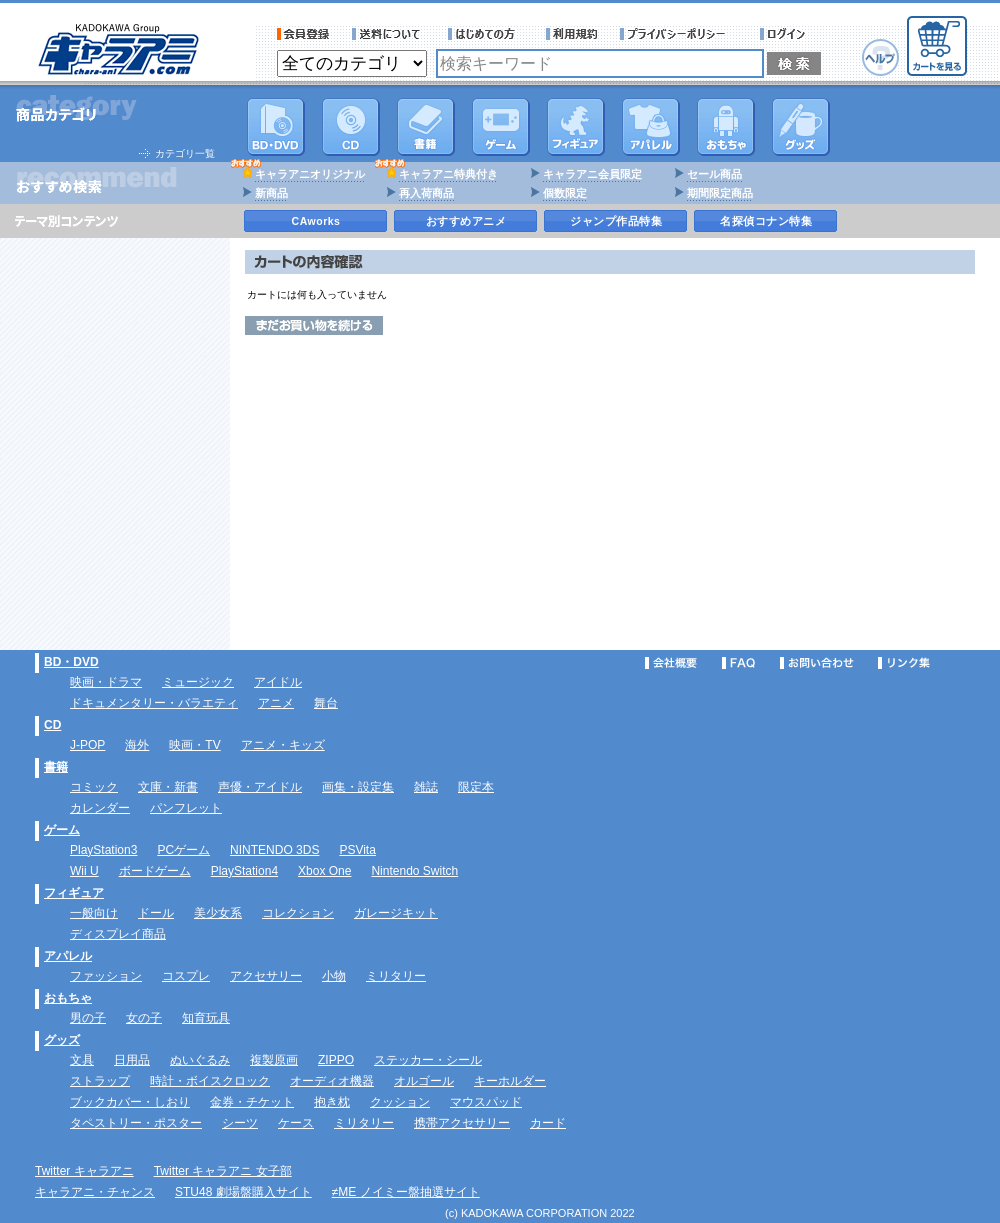 The width and height of the screenshot is (1000, 1223). What do you see at coordinates (71, 662) in the screenshot?
I see `BD・DVD` at bounding box center [71, 662].